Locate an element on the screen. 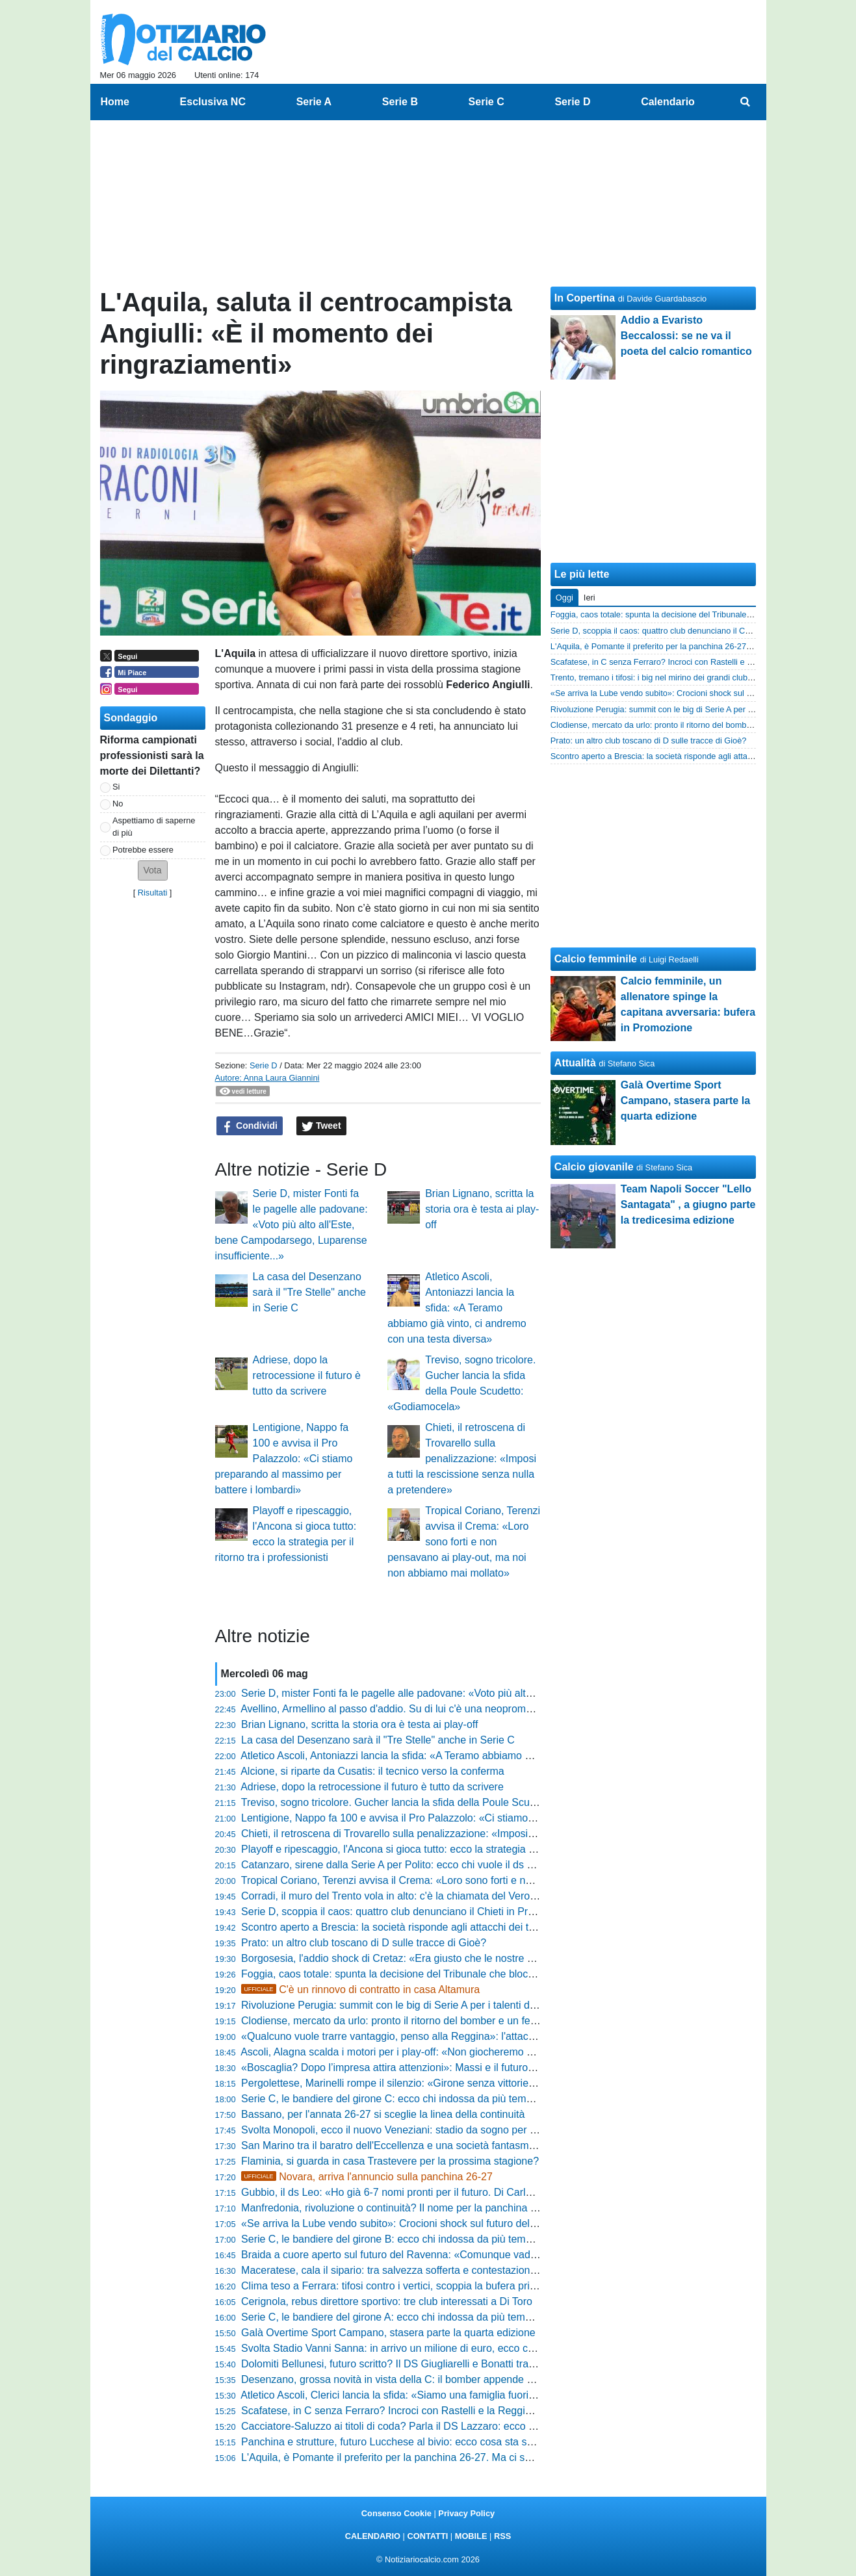 This screenshot has height=2576, width=856. [menuitem] is located at coordinates (744, 102).